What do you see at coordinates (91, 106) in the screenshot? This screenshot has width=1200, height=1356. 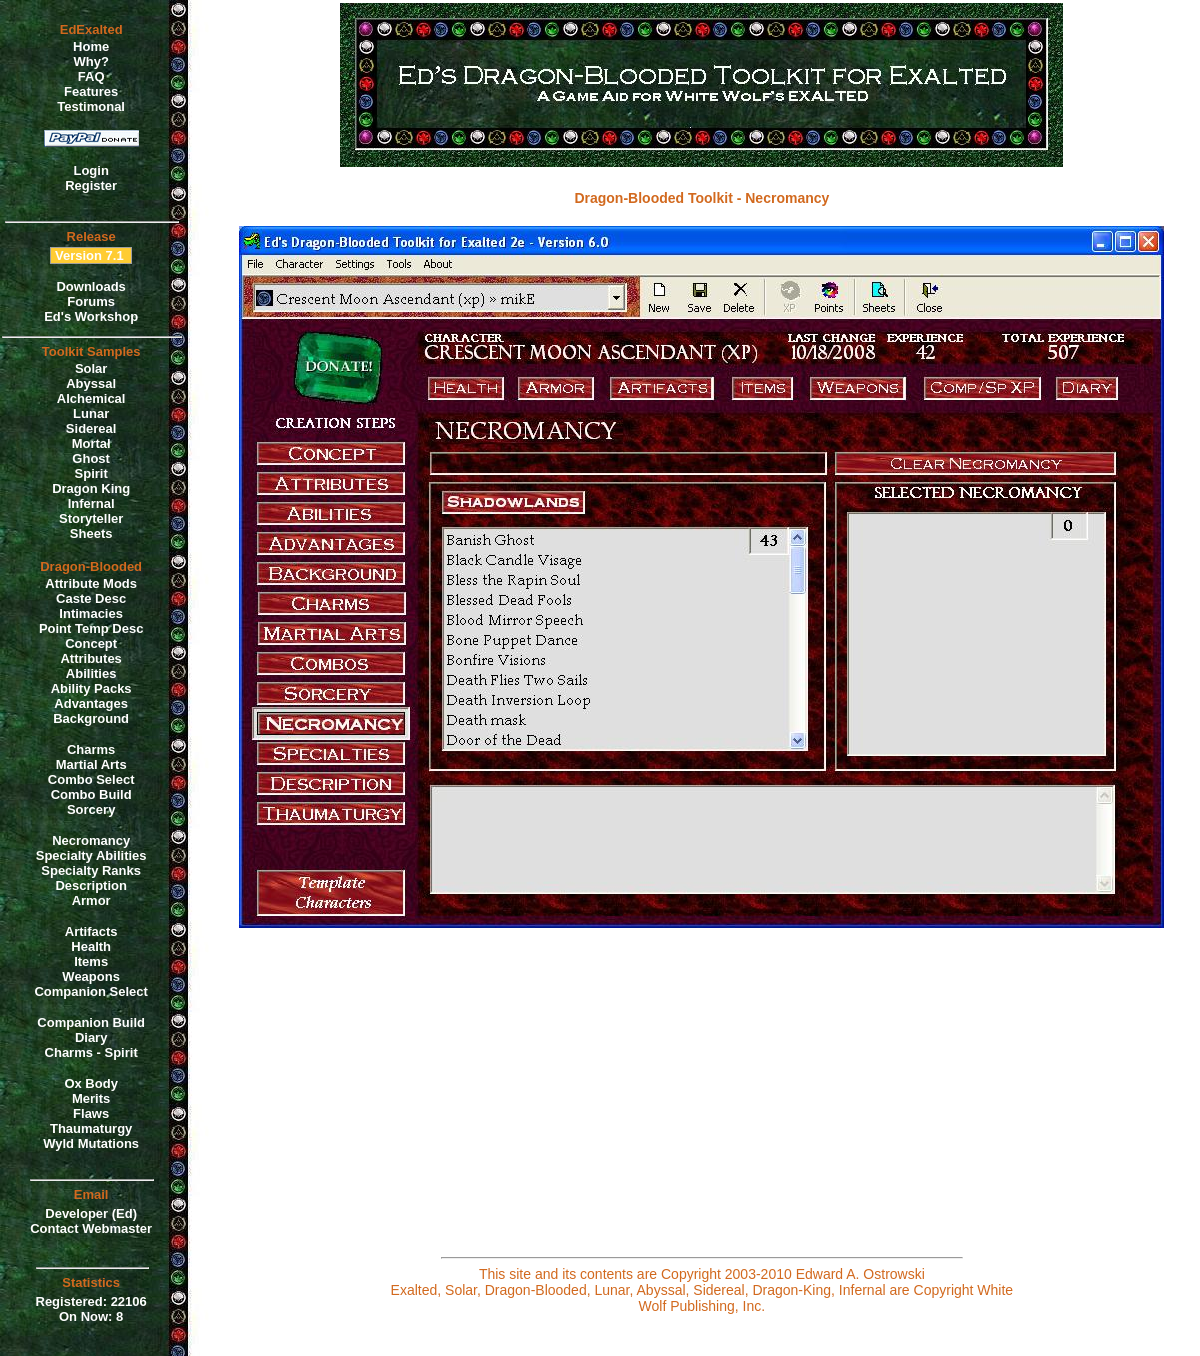 I see `Testimonal` at bounding box center [91, 106].